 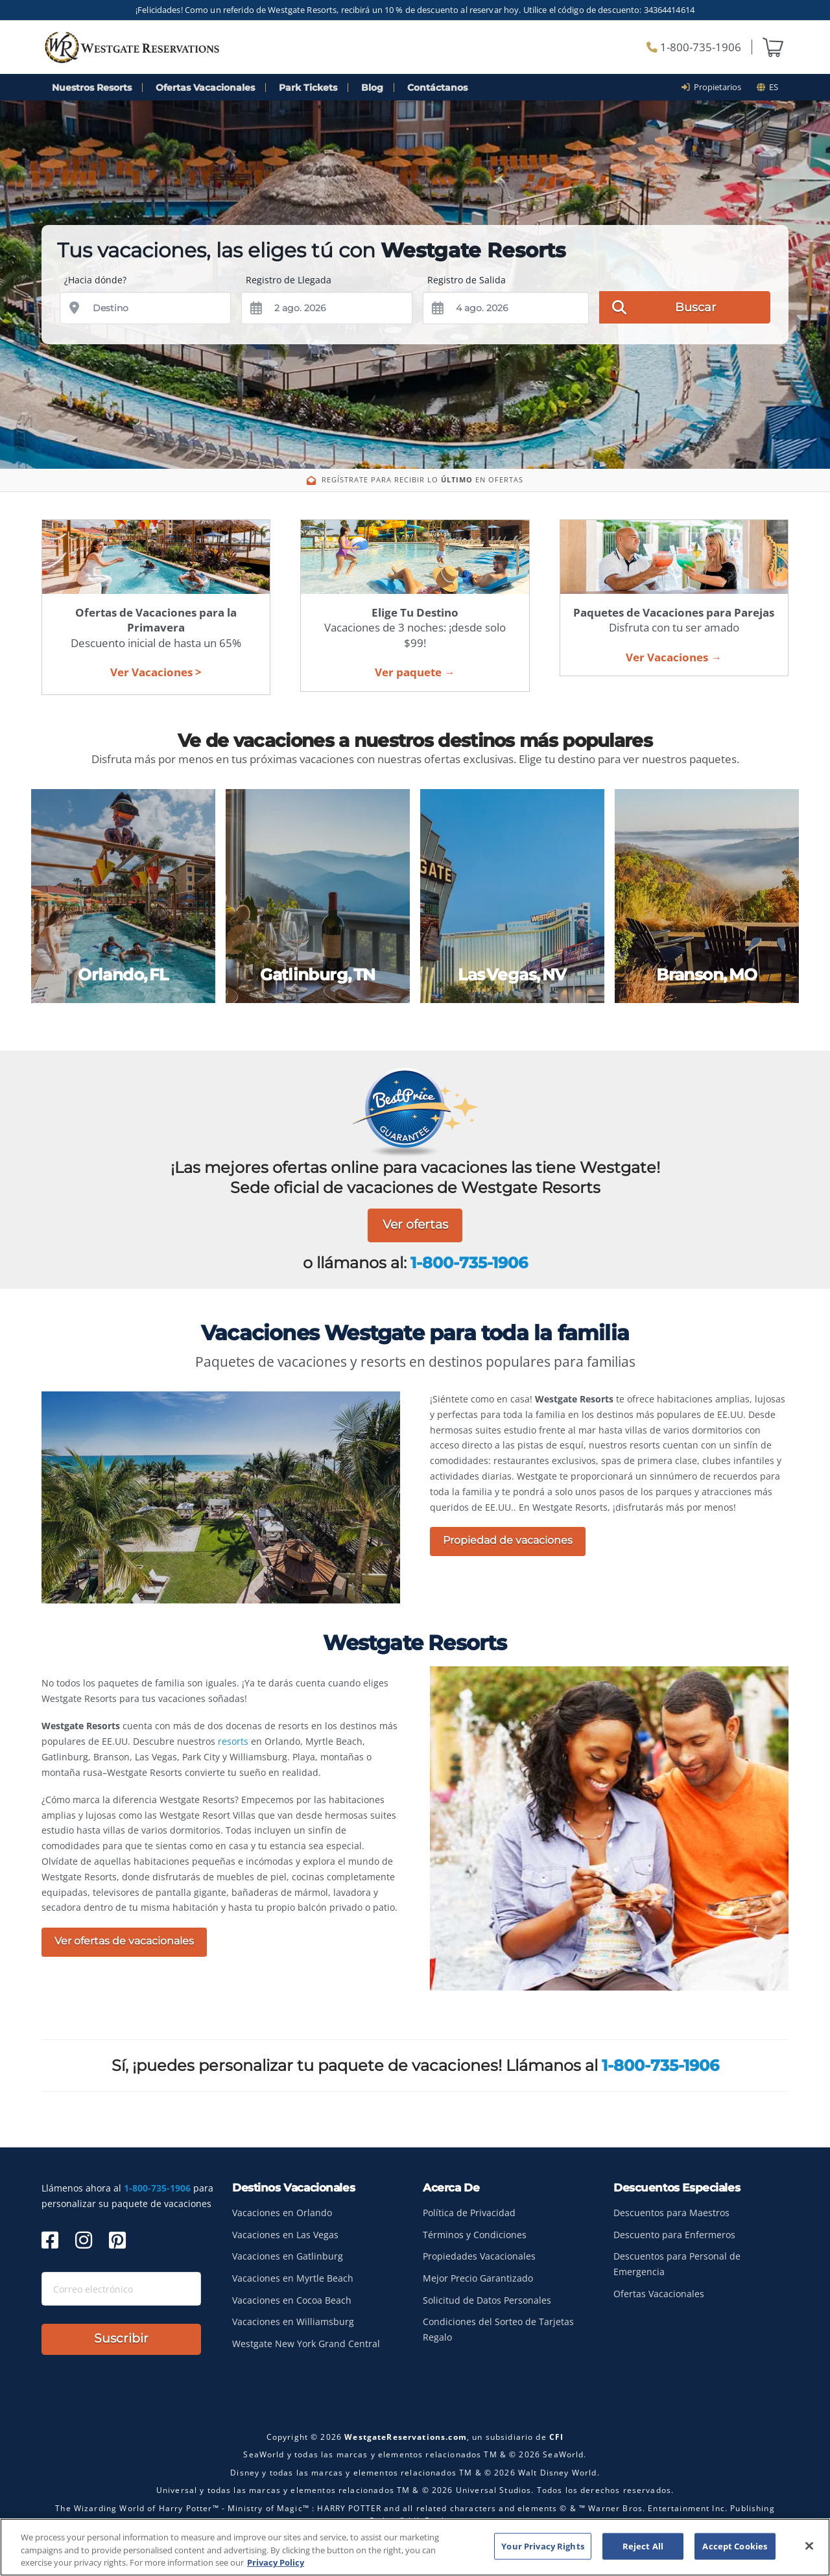 What do you see at coordinates (415, 2547) in the screenshot?
I see `[region]` at bounding box center [415, 2547].